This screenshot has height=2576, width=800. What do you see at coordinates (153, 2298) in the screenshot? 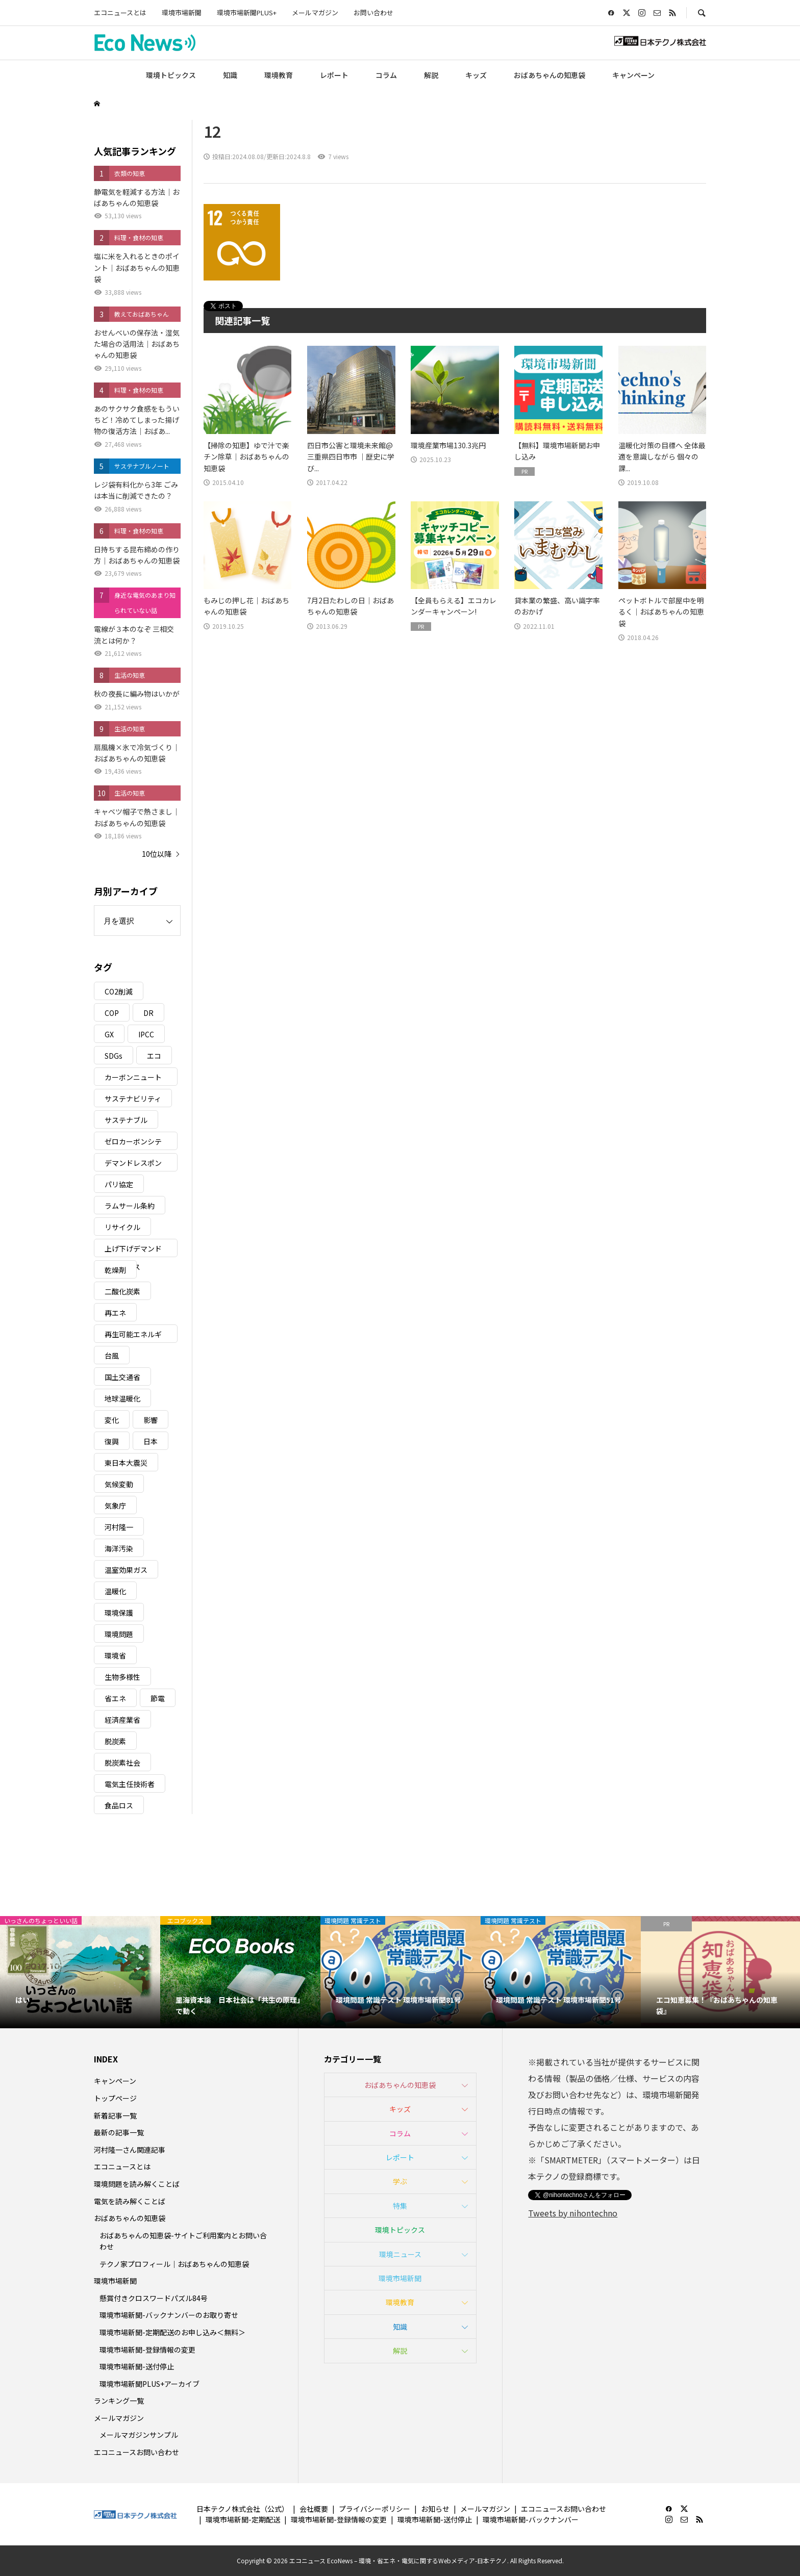
I see `懸賞付きクロスワードパズル84号` at bounding box center [153, 2298].